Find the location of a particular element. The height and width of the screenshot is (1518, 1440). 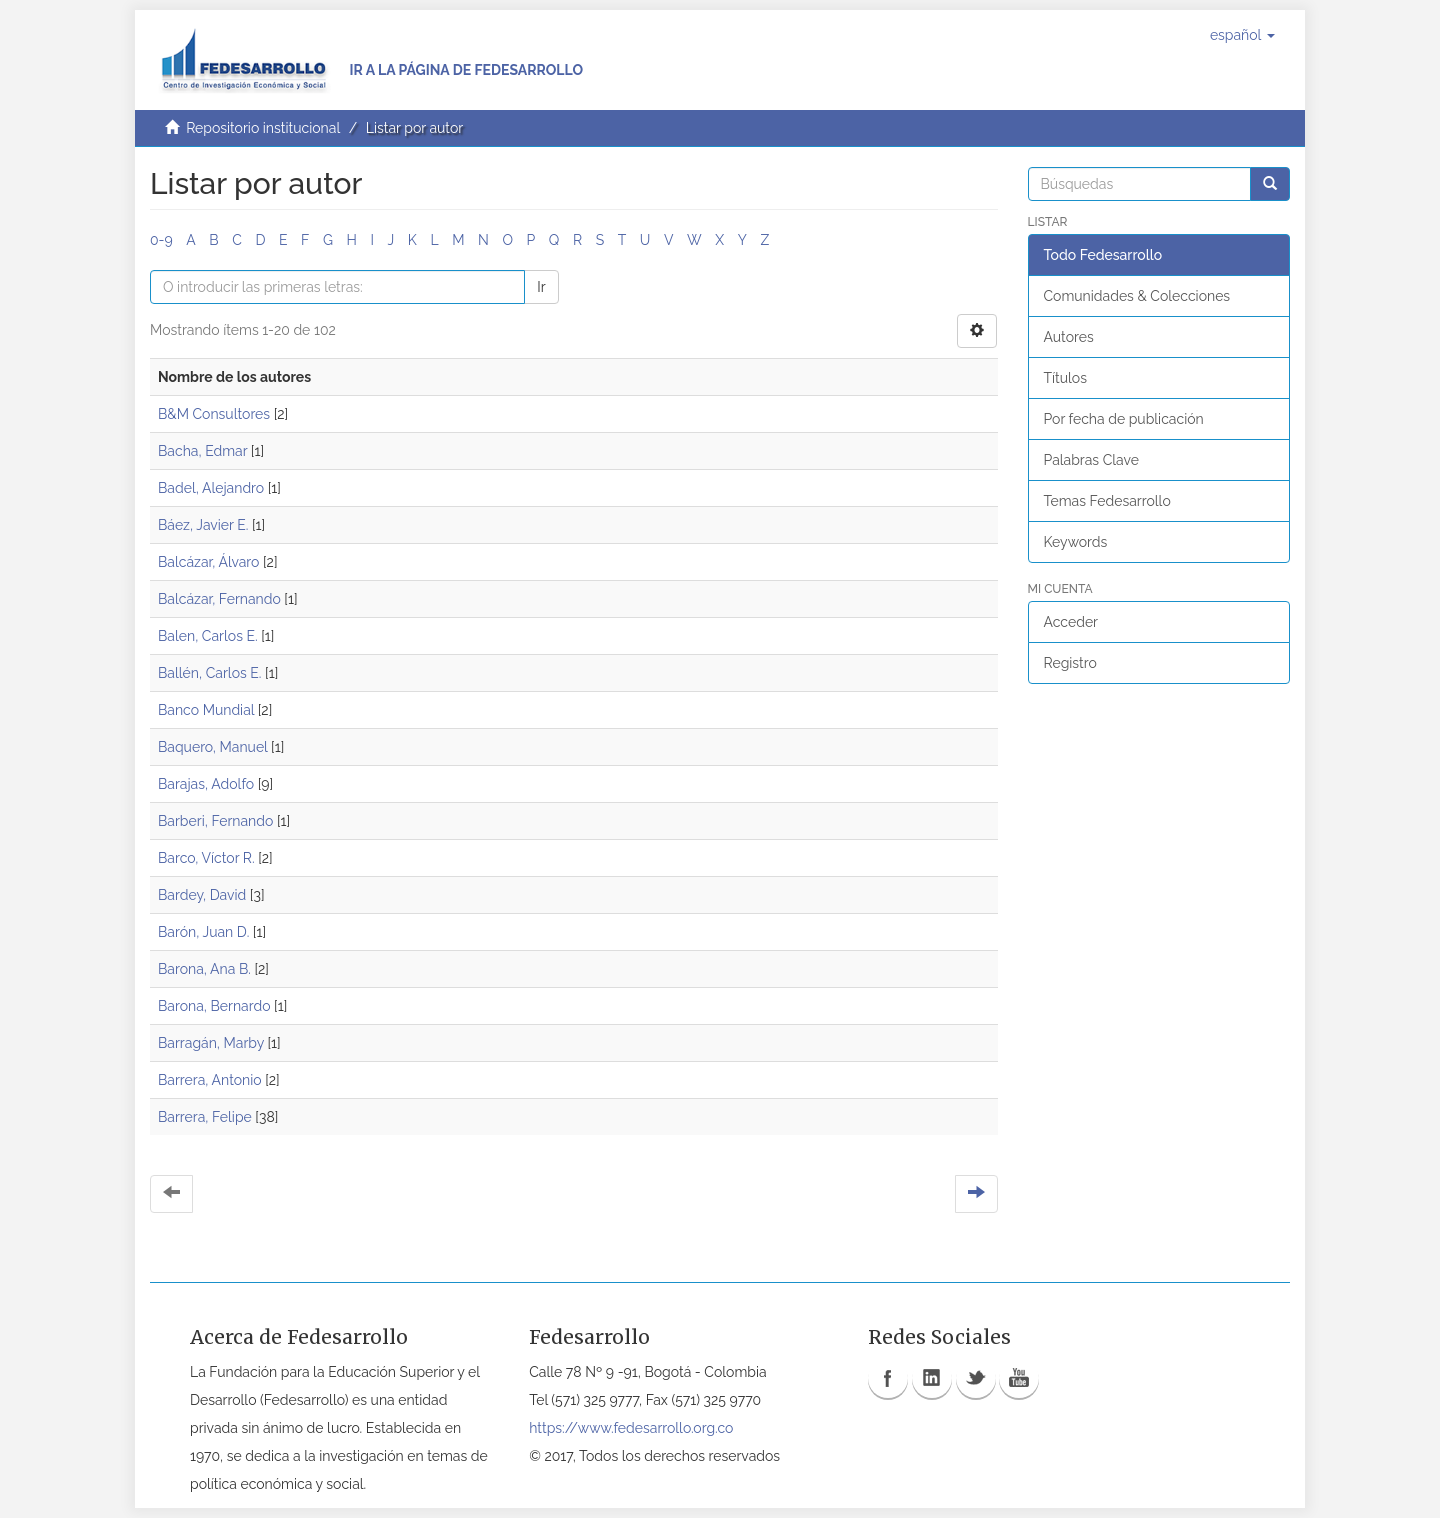

Badel, Alejandro is located at coordinates (211, 488).